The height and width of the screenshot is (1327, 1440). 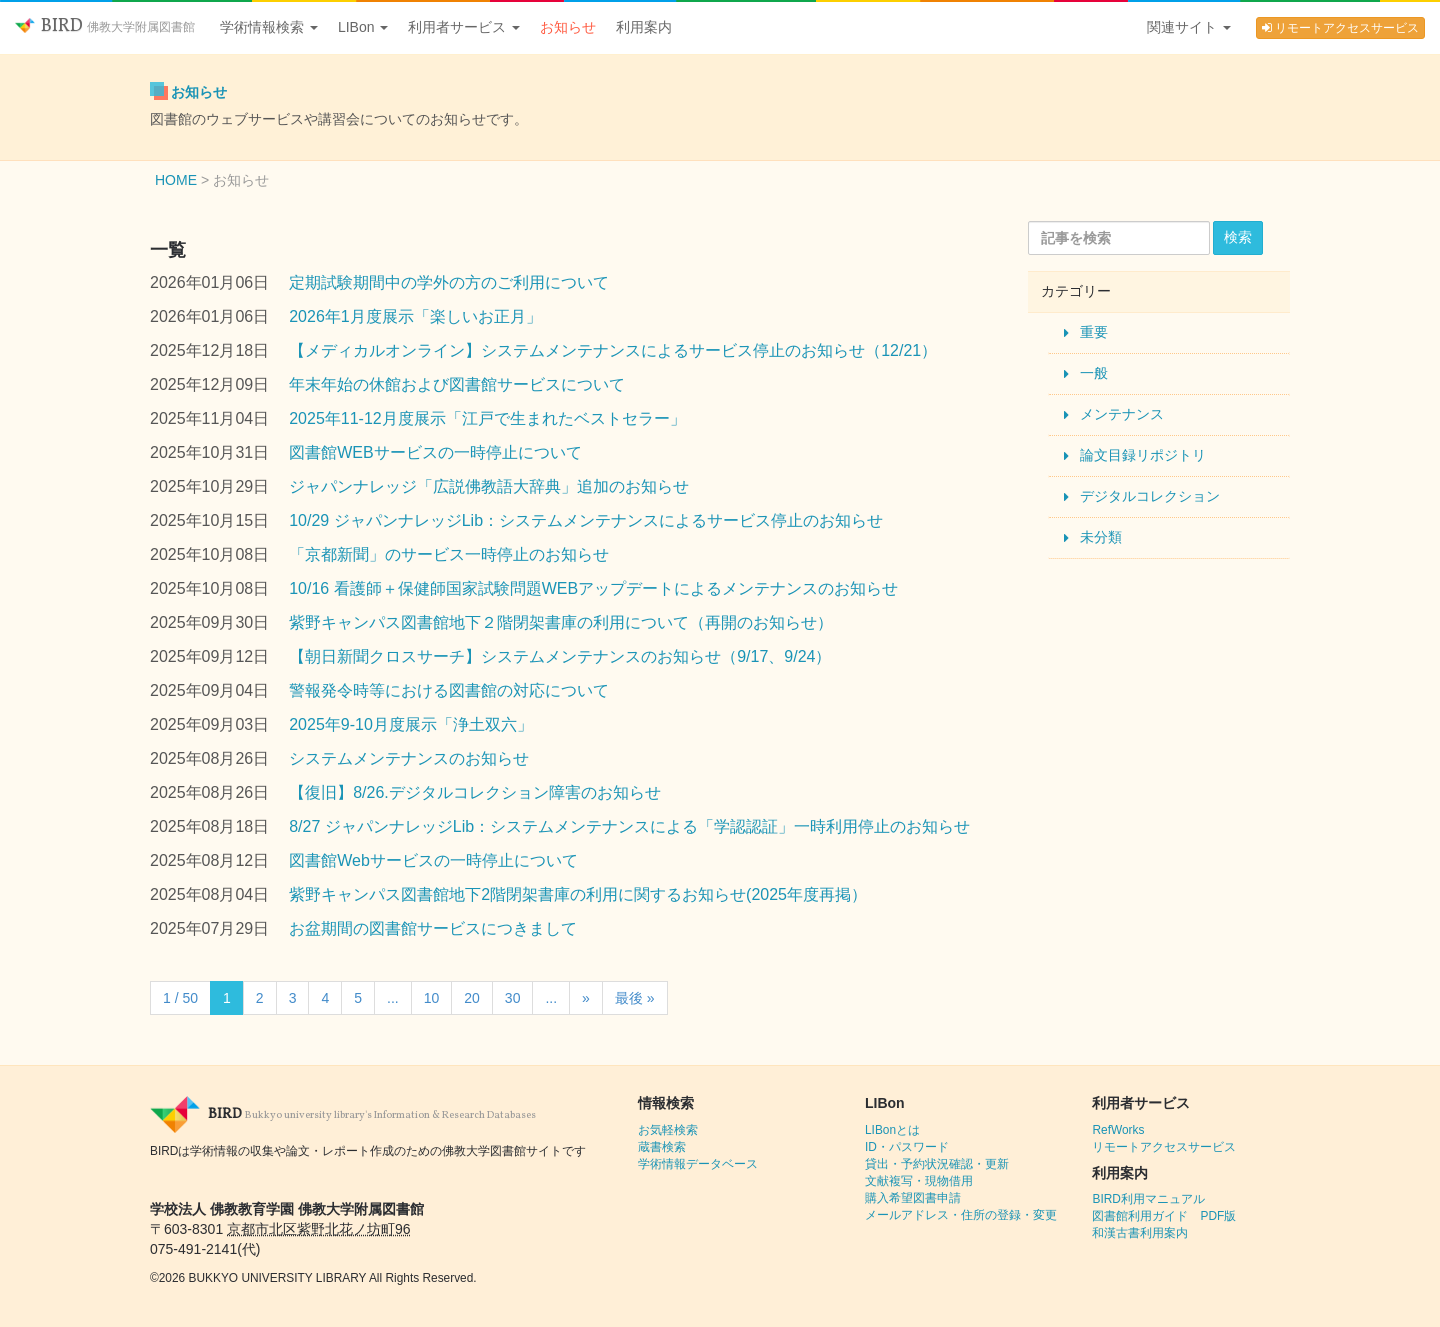 I want to click on 【メディカルオンライン】システムメンテナンスによるサービス停止のお知らせ（12/21）, so click(x=613, y=350).